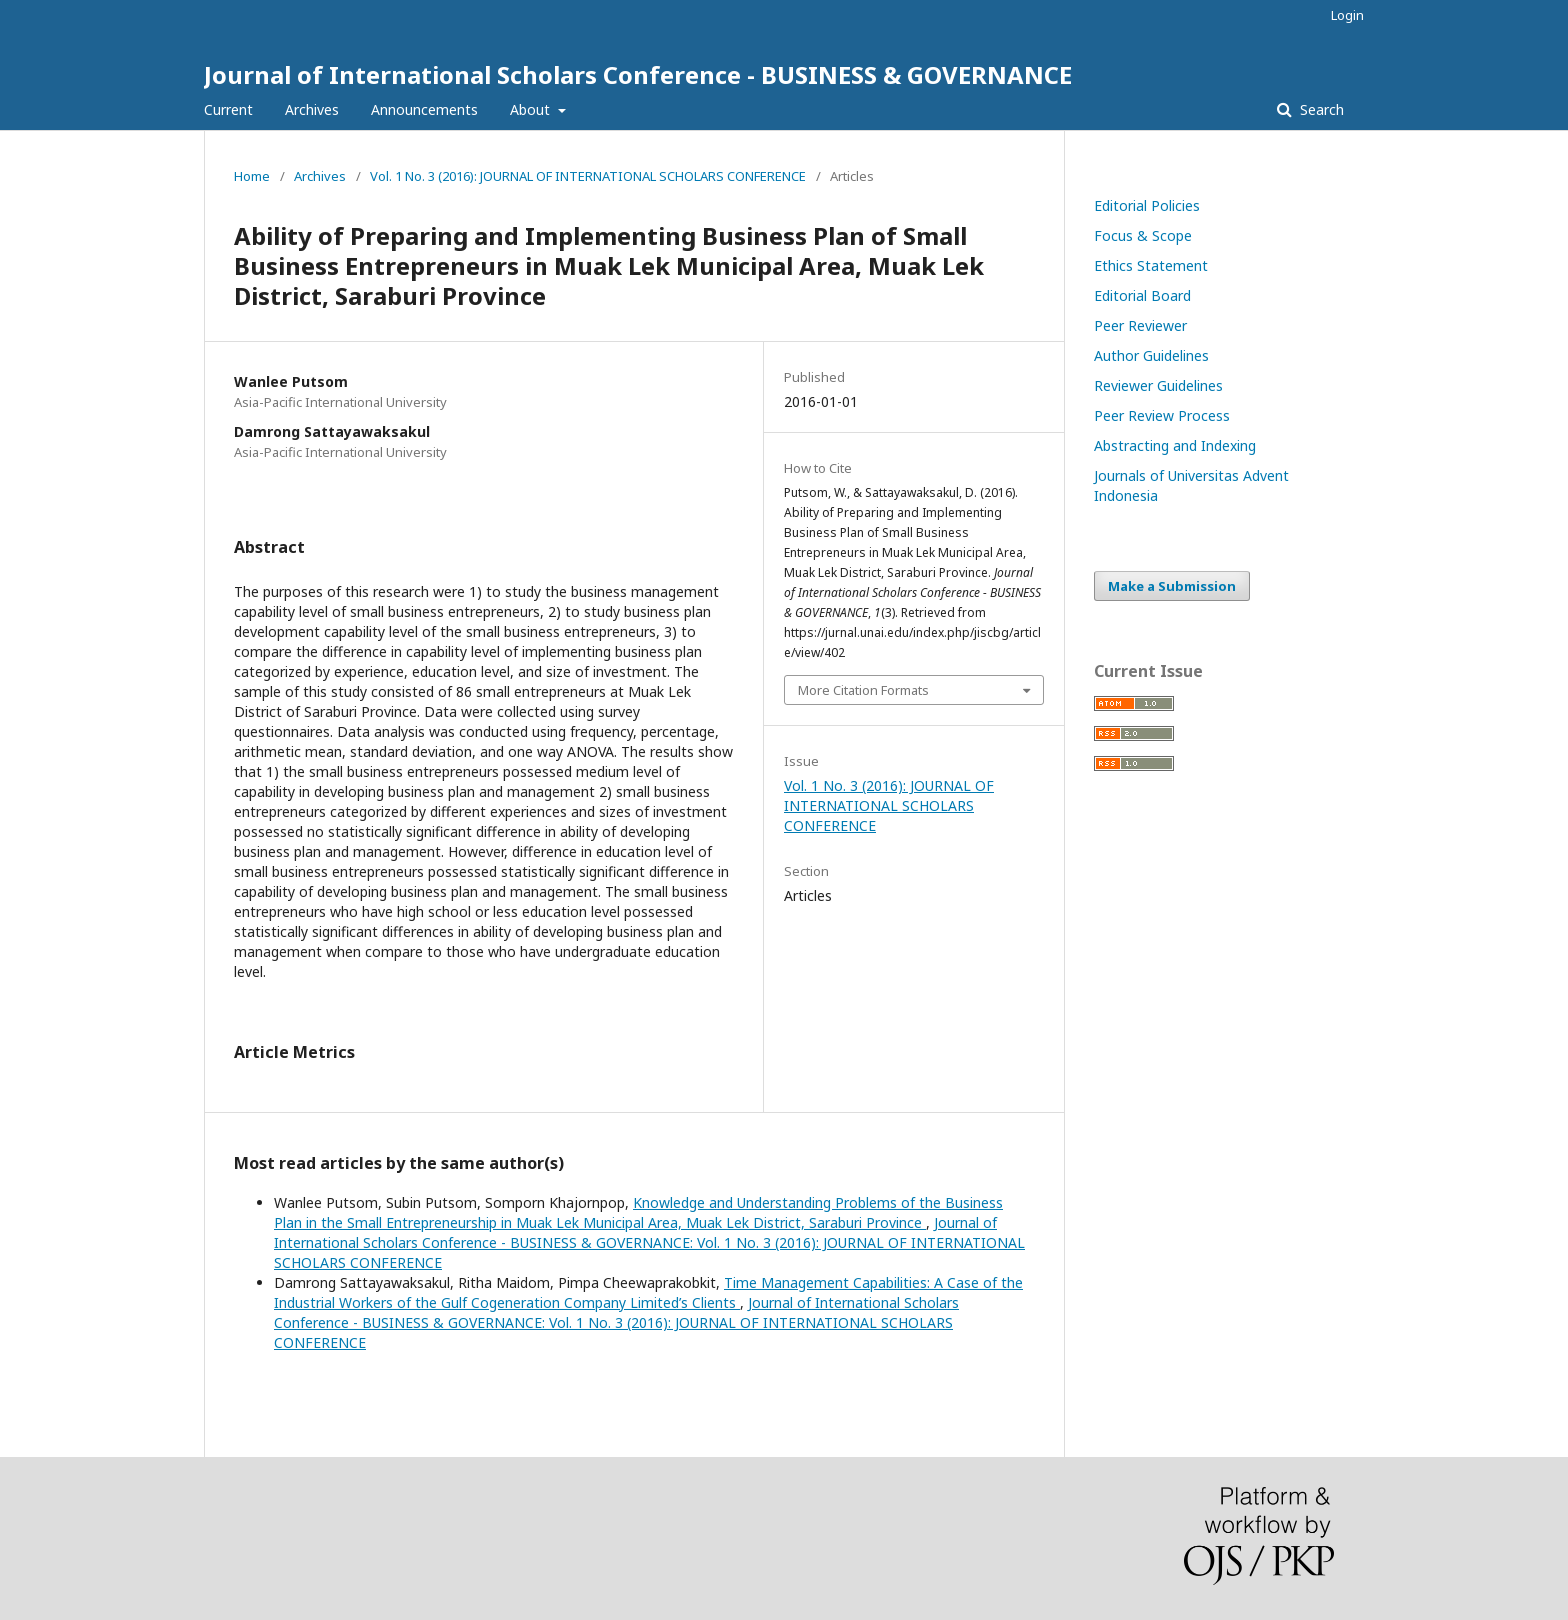  What do you see at coordinates (1347, 15) in the screenshot?
I see `Login` at bounding box center [1347, 15].